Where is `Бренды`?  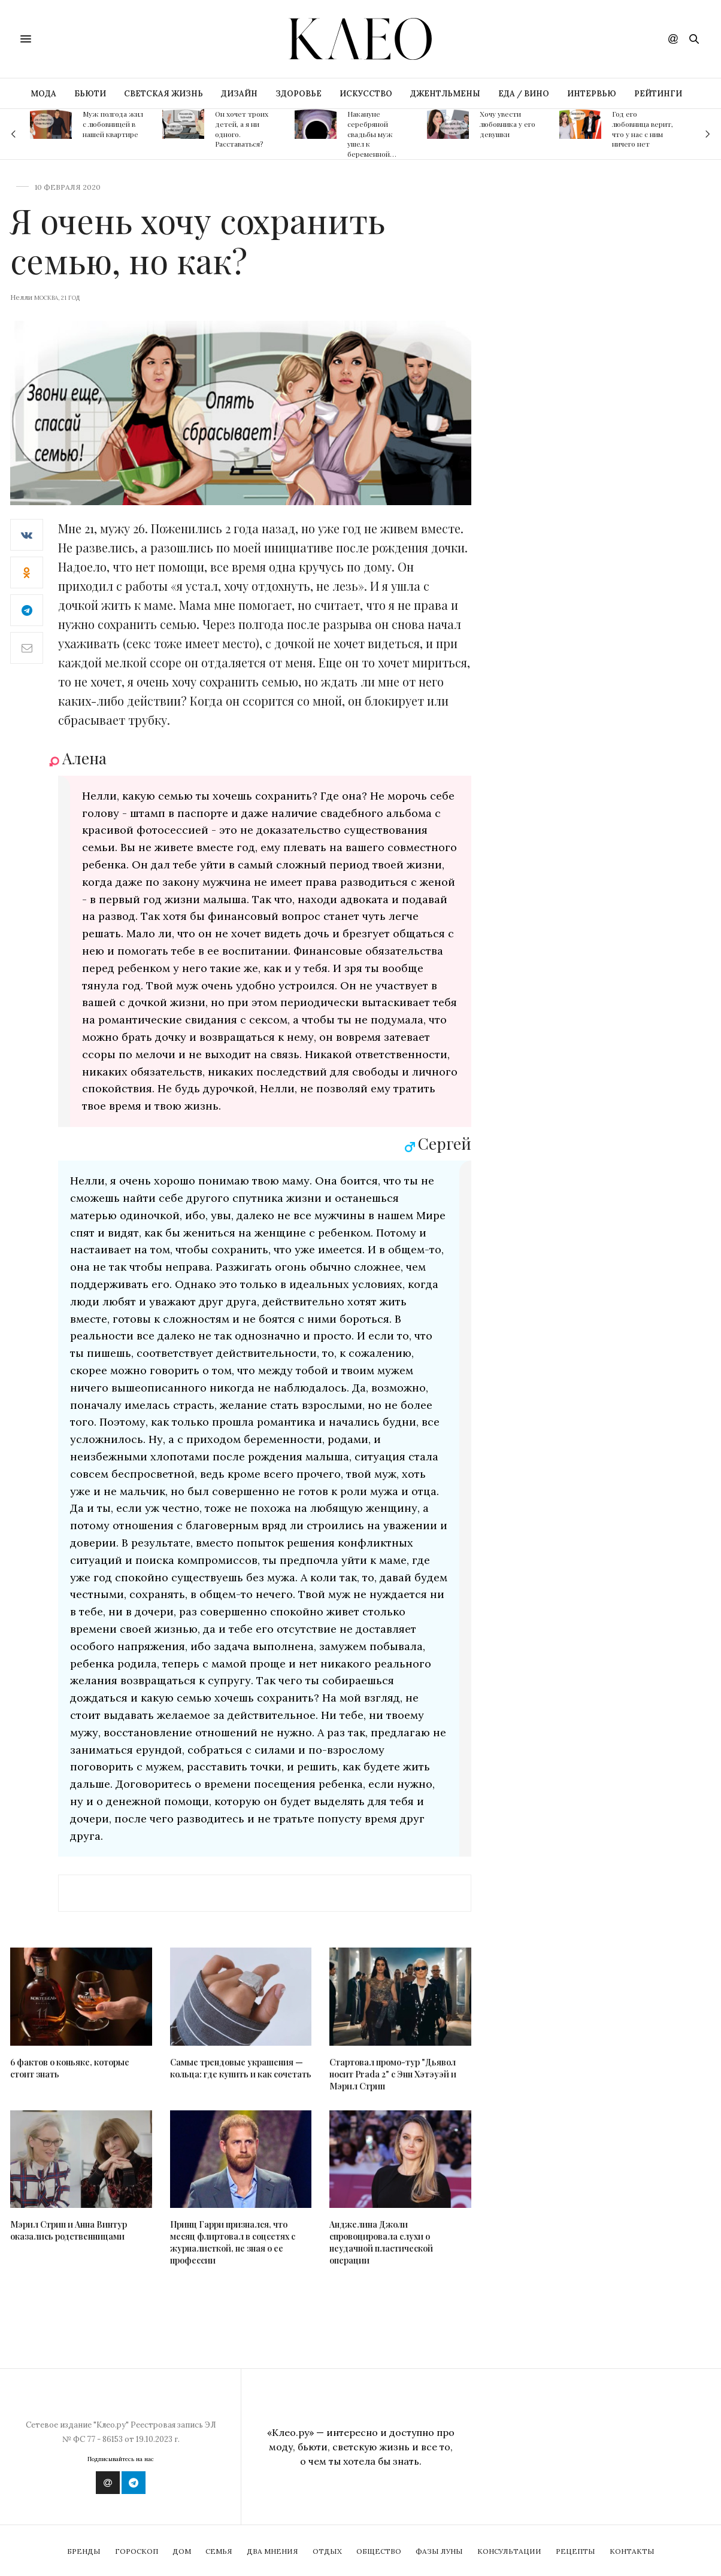
Бренды is located at coordinates (84, 2551).